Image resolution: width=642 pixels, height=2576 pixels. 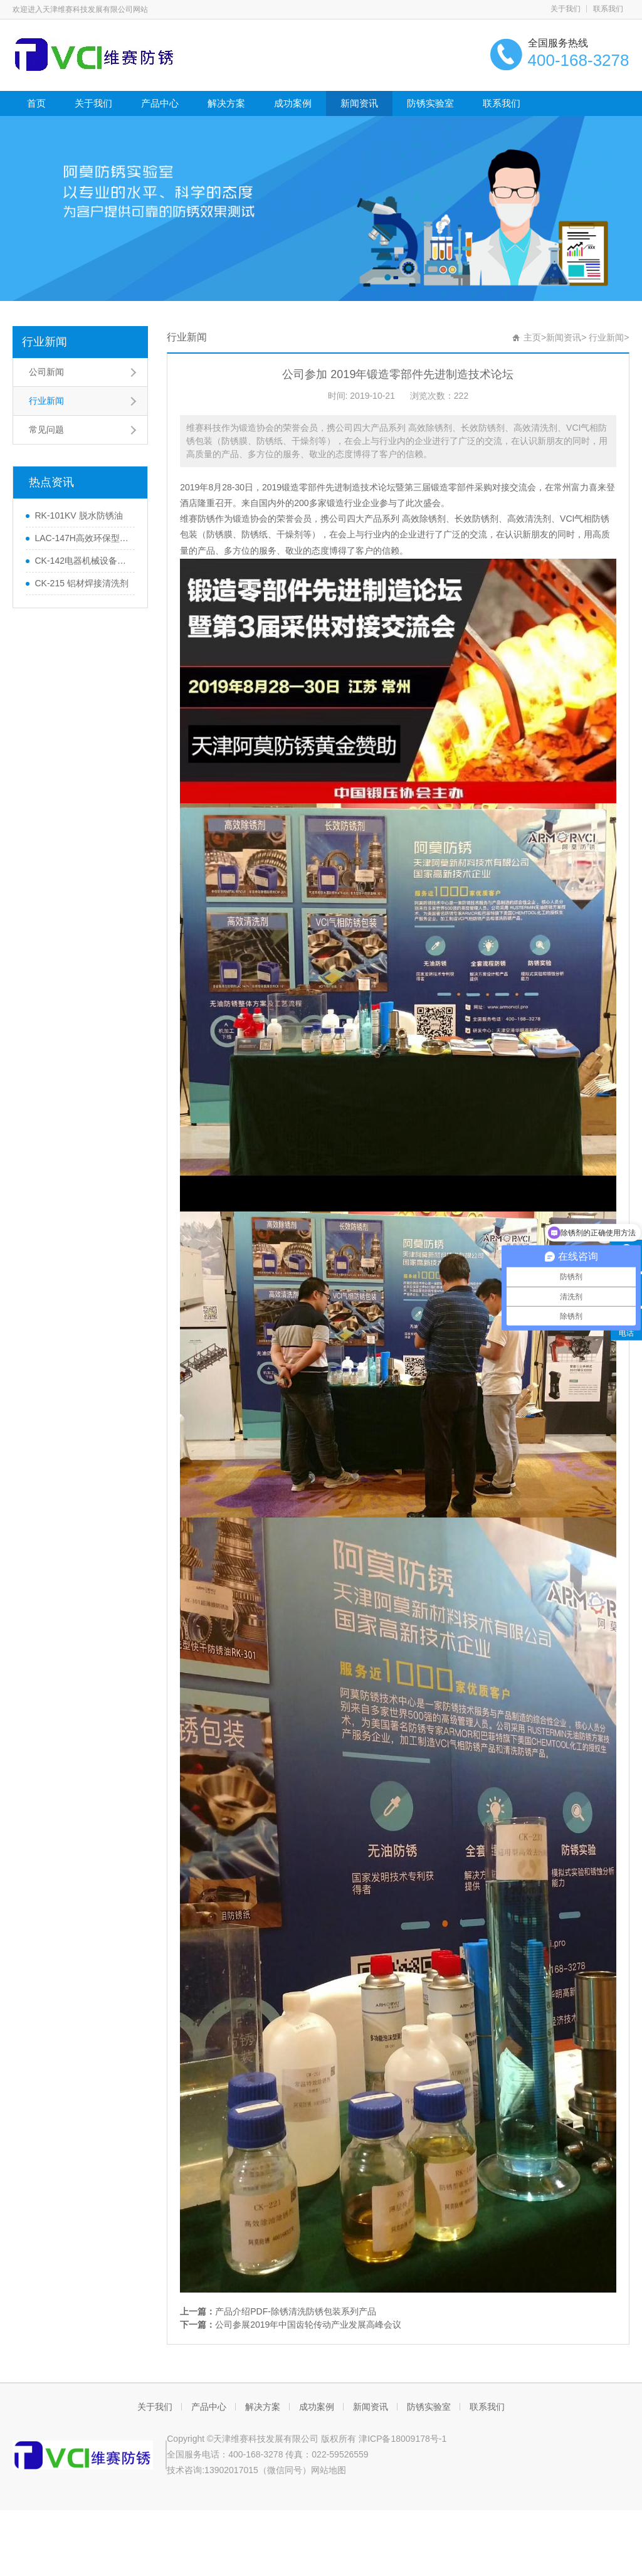 What do you see at coordinates (359, 103) in the screenshot?
I see `新闻资讯` at bounding box center [359, 103].